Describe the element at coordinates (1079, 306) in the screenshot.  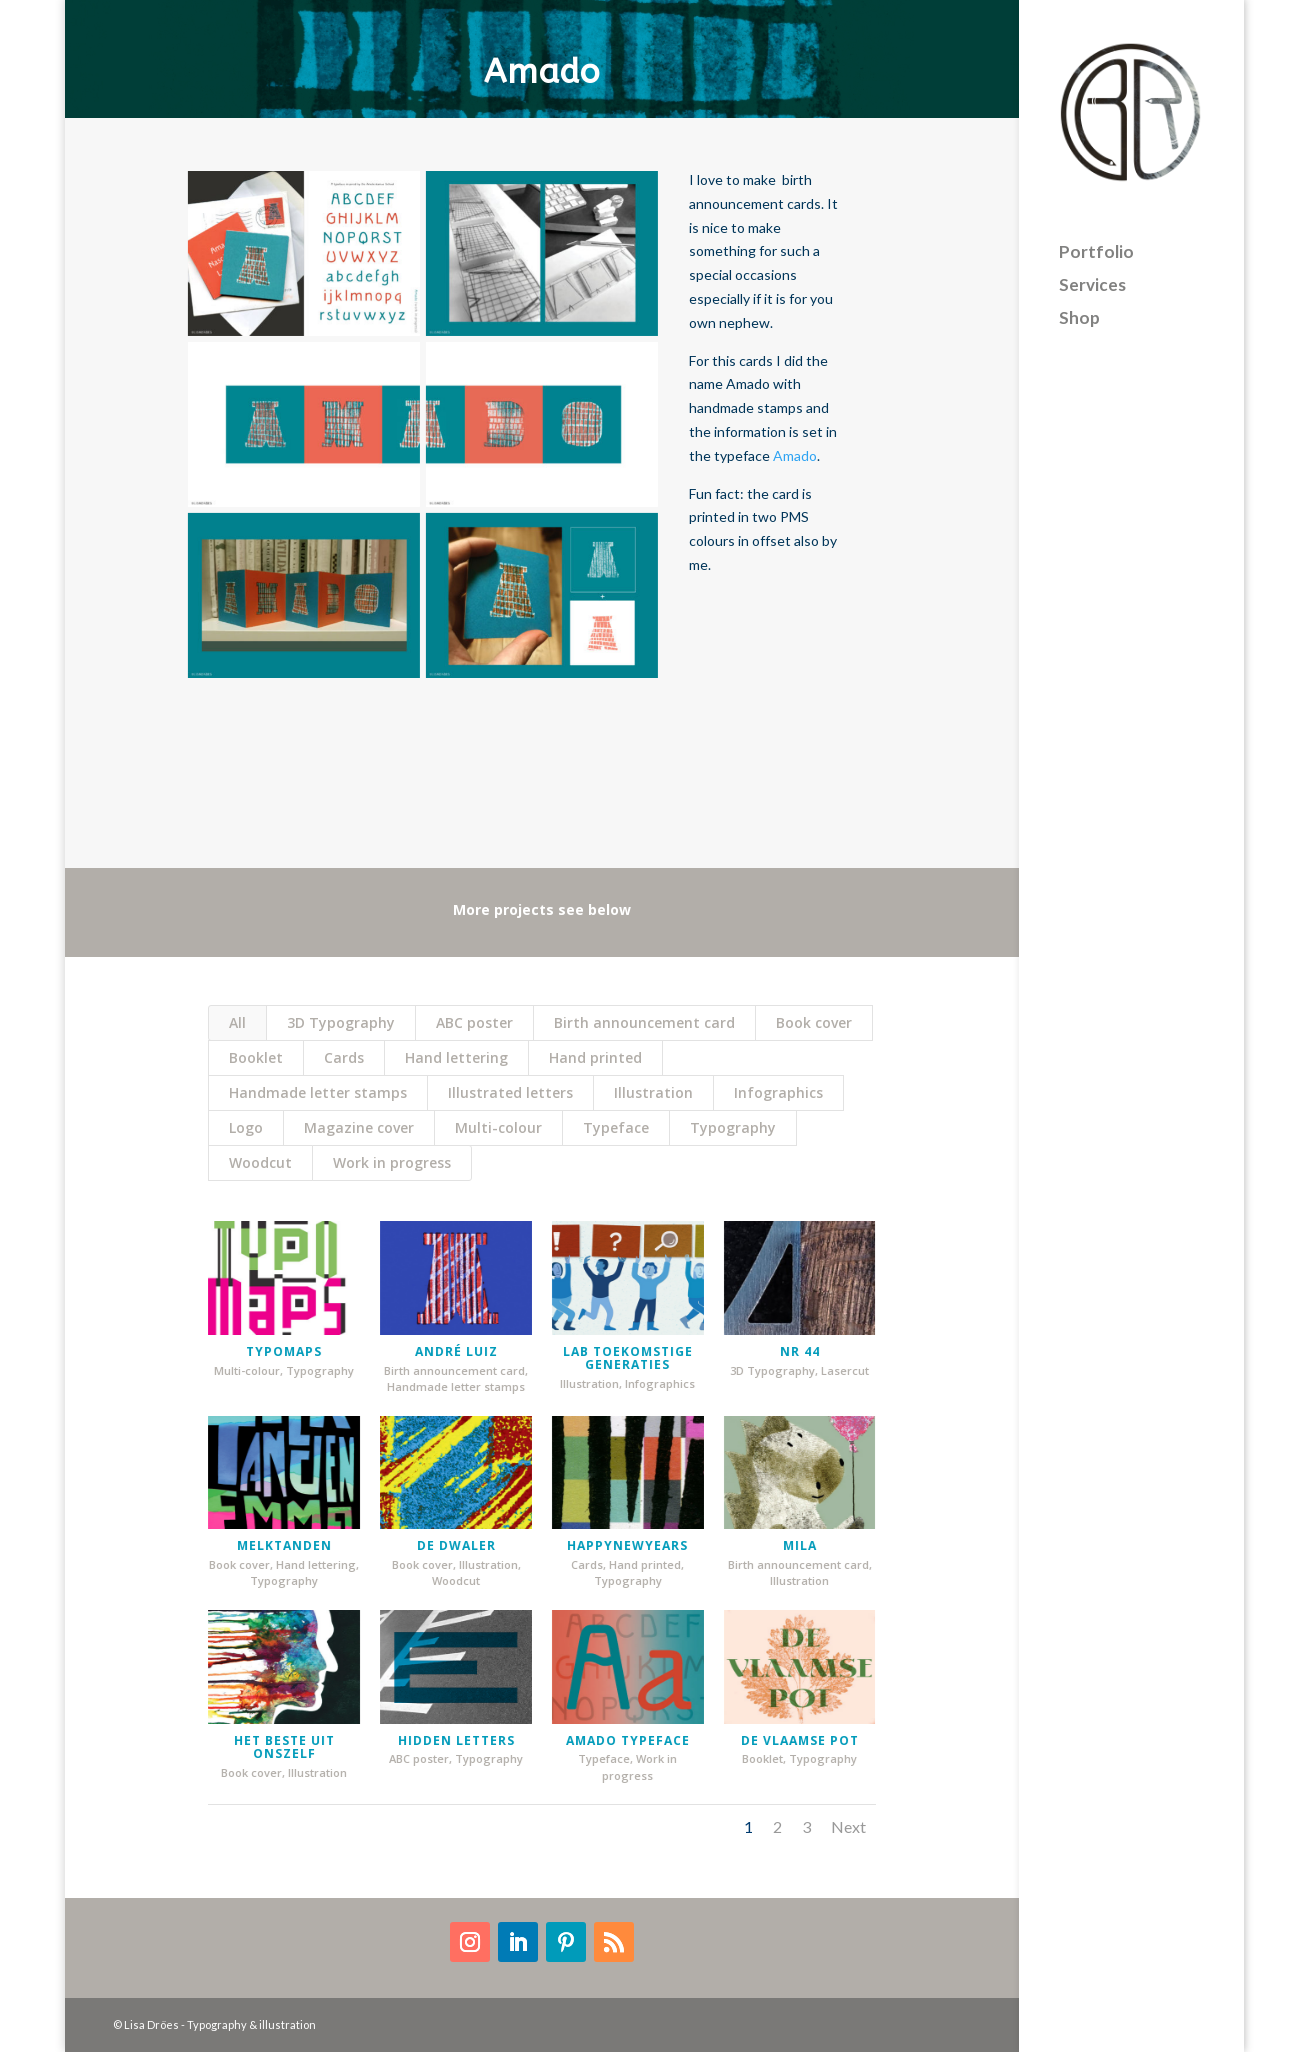
I see `Shop` at that location.